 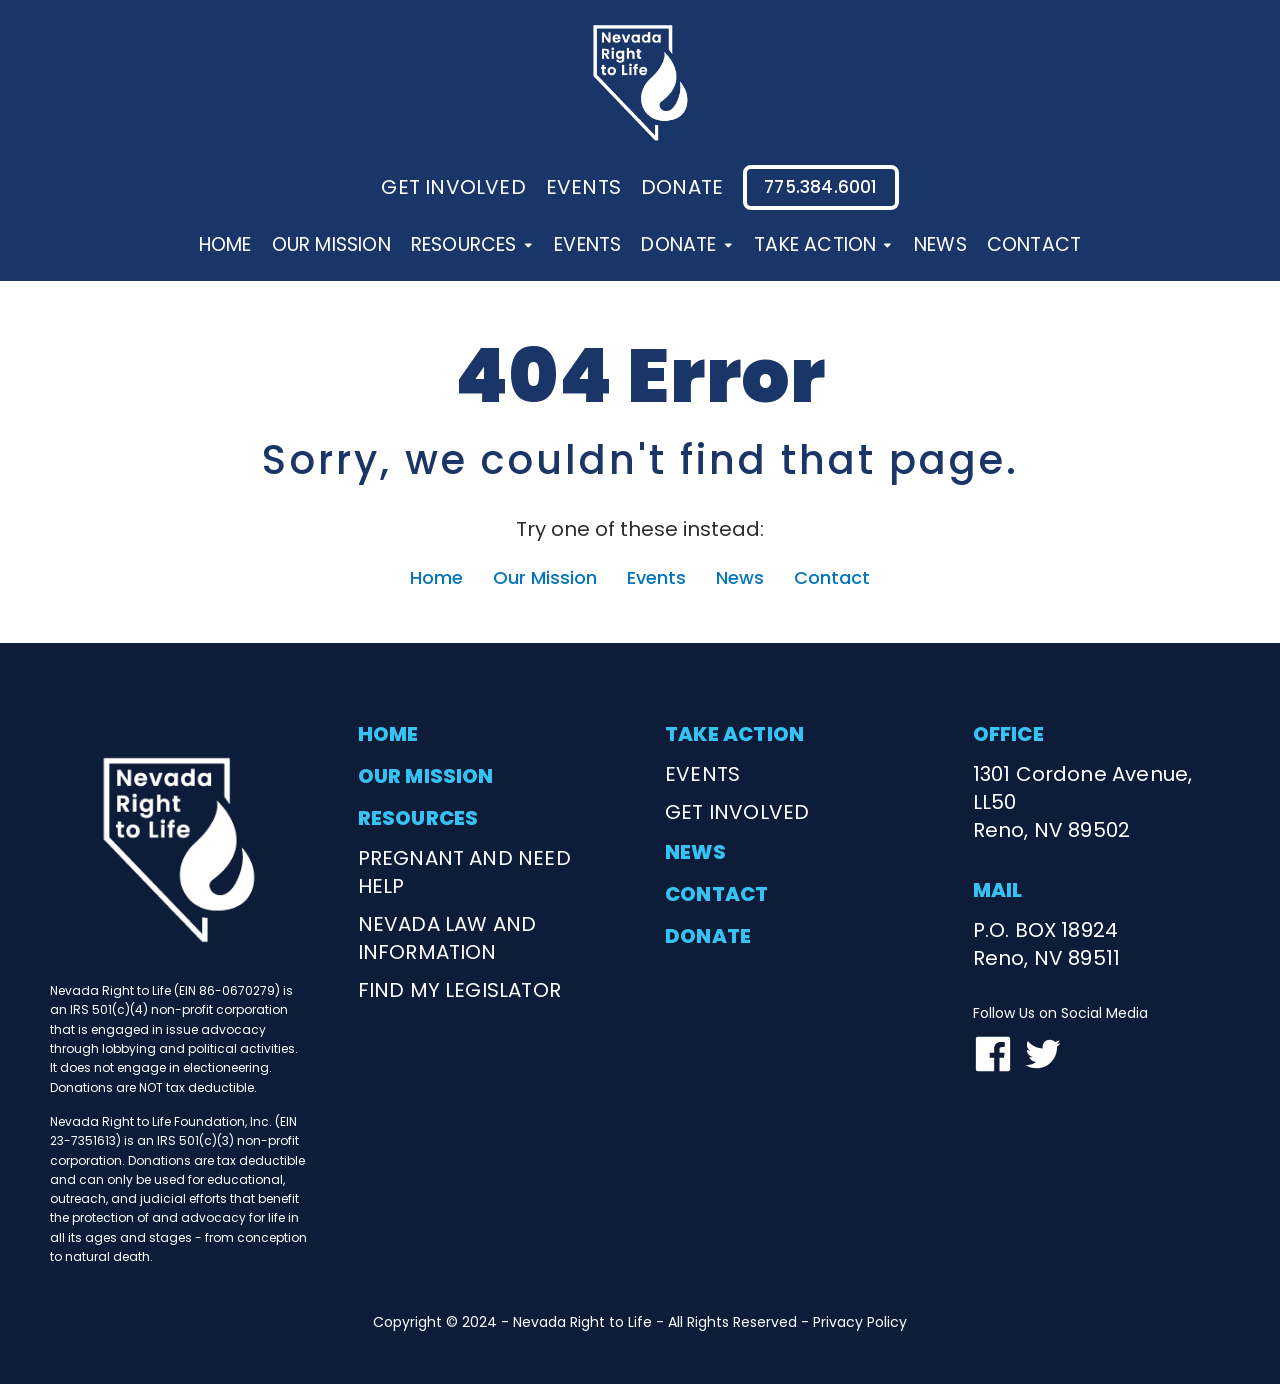 What do you see at coordinates (1047, 944) in the screenshot?
I see `P.O. BOX 18924Reno, NV 89511` at bounding box center [1047, 944].